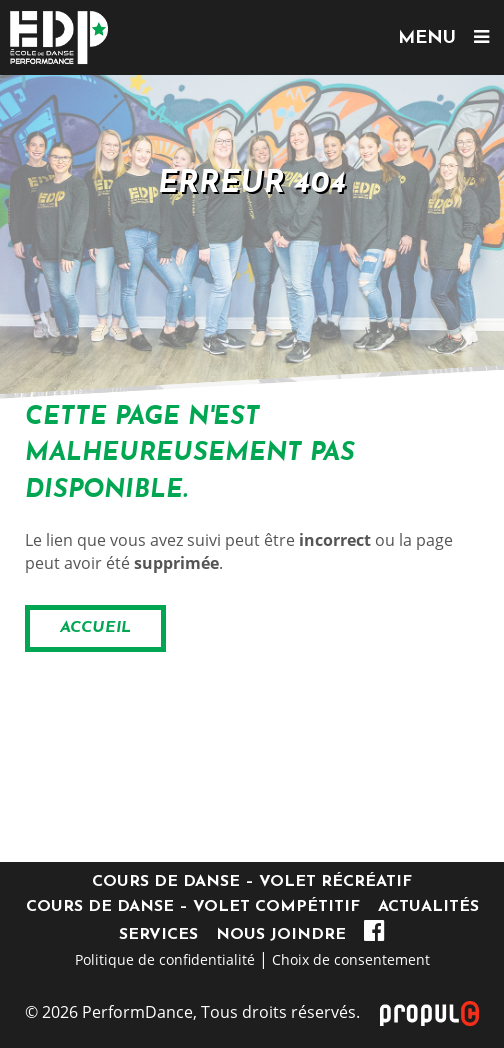 Image resolution: width=504 pixels, height=1048 pixels. I want to click on Actualités, so click(428, 907).